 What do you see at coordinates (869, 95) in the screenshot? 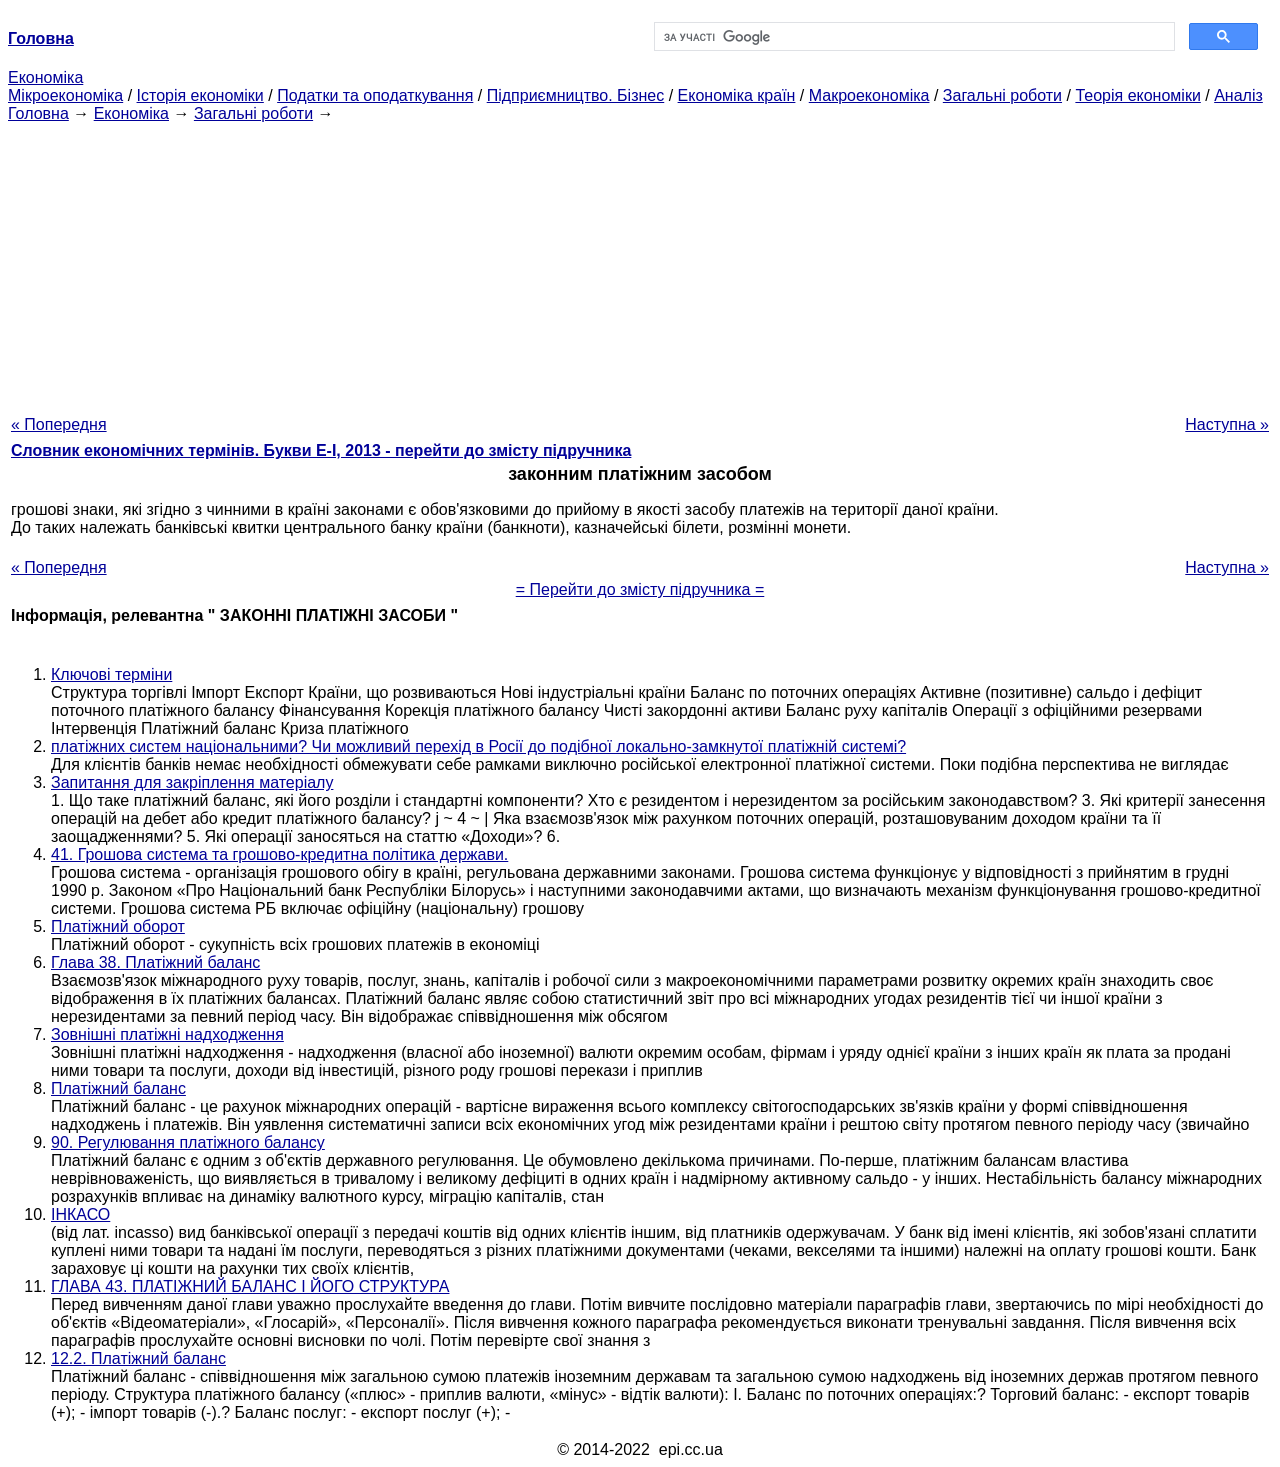
I see `Макроекономіка` at bounding box center [869, 95].